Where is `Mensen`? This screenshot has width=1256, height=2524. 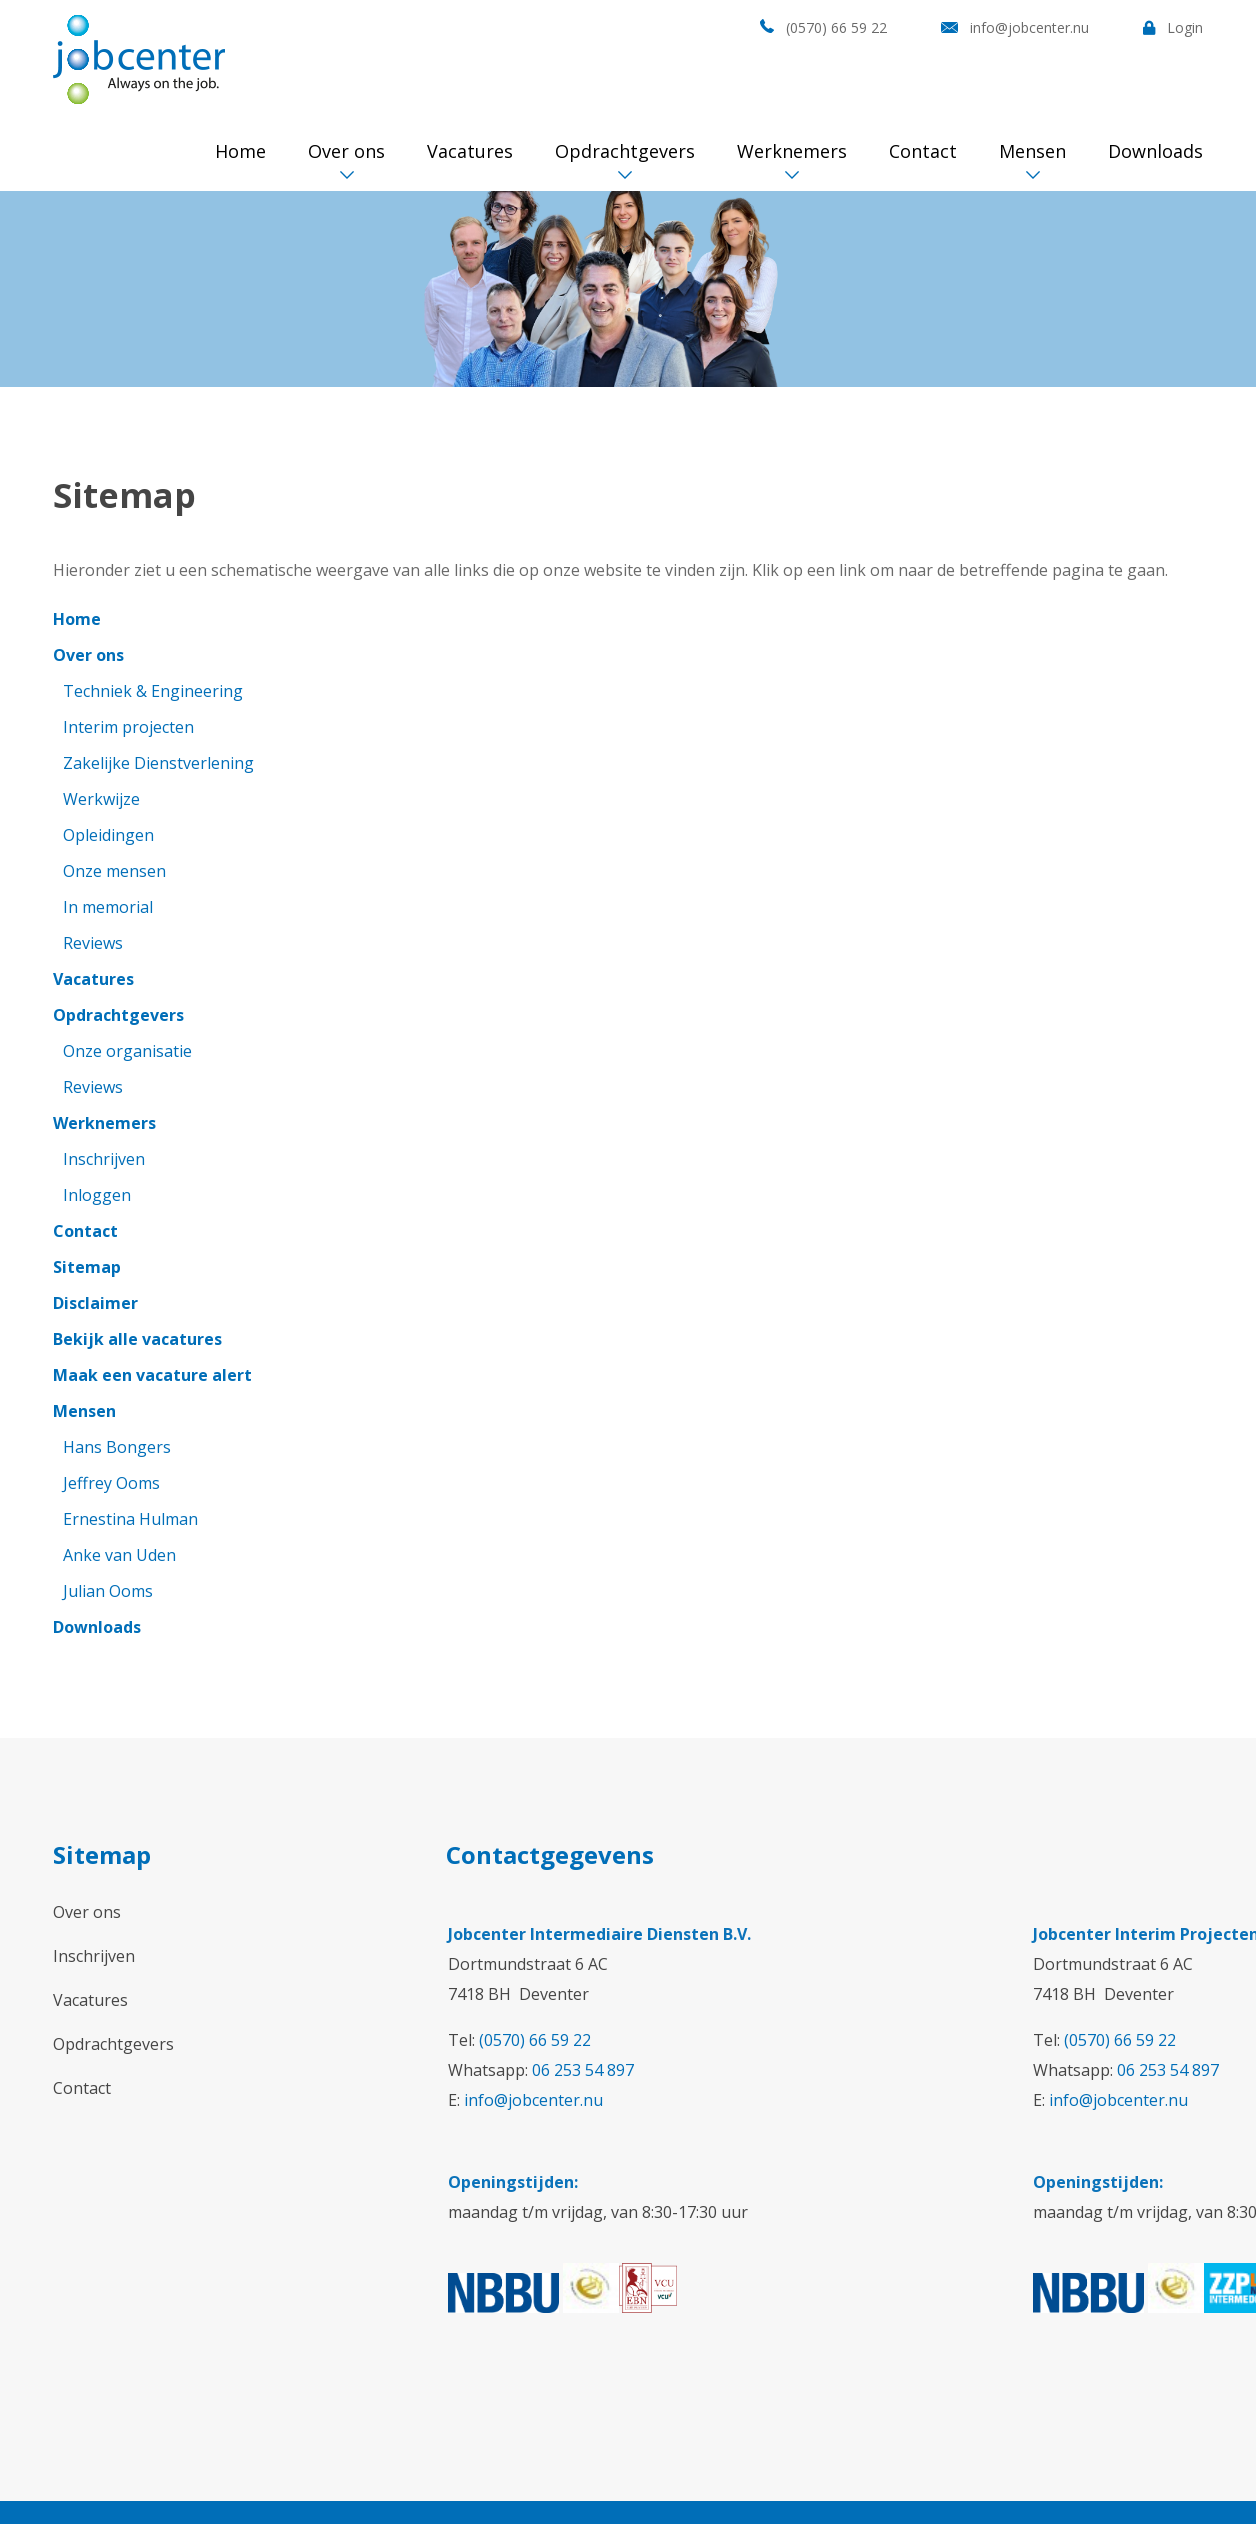
Mensen is located at coordinates (1032, 151).